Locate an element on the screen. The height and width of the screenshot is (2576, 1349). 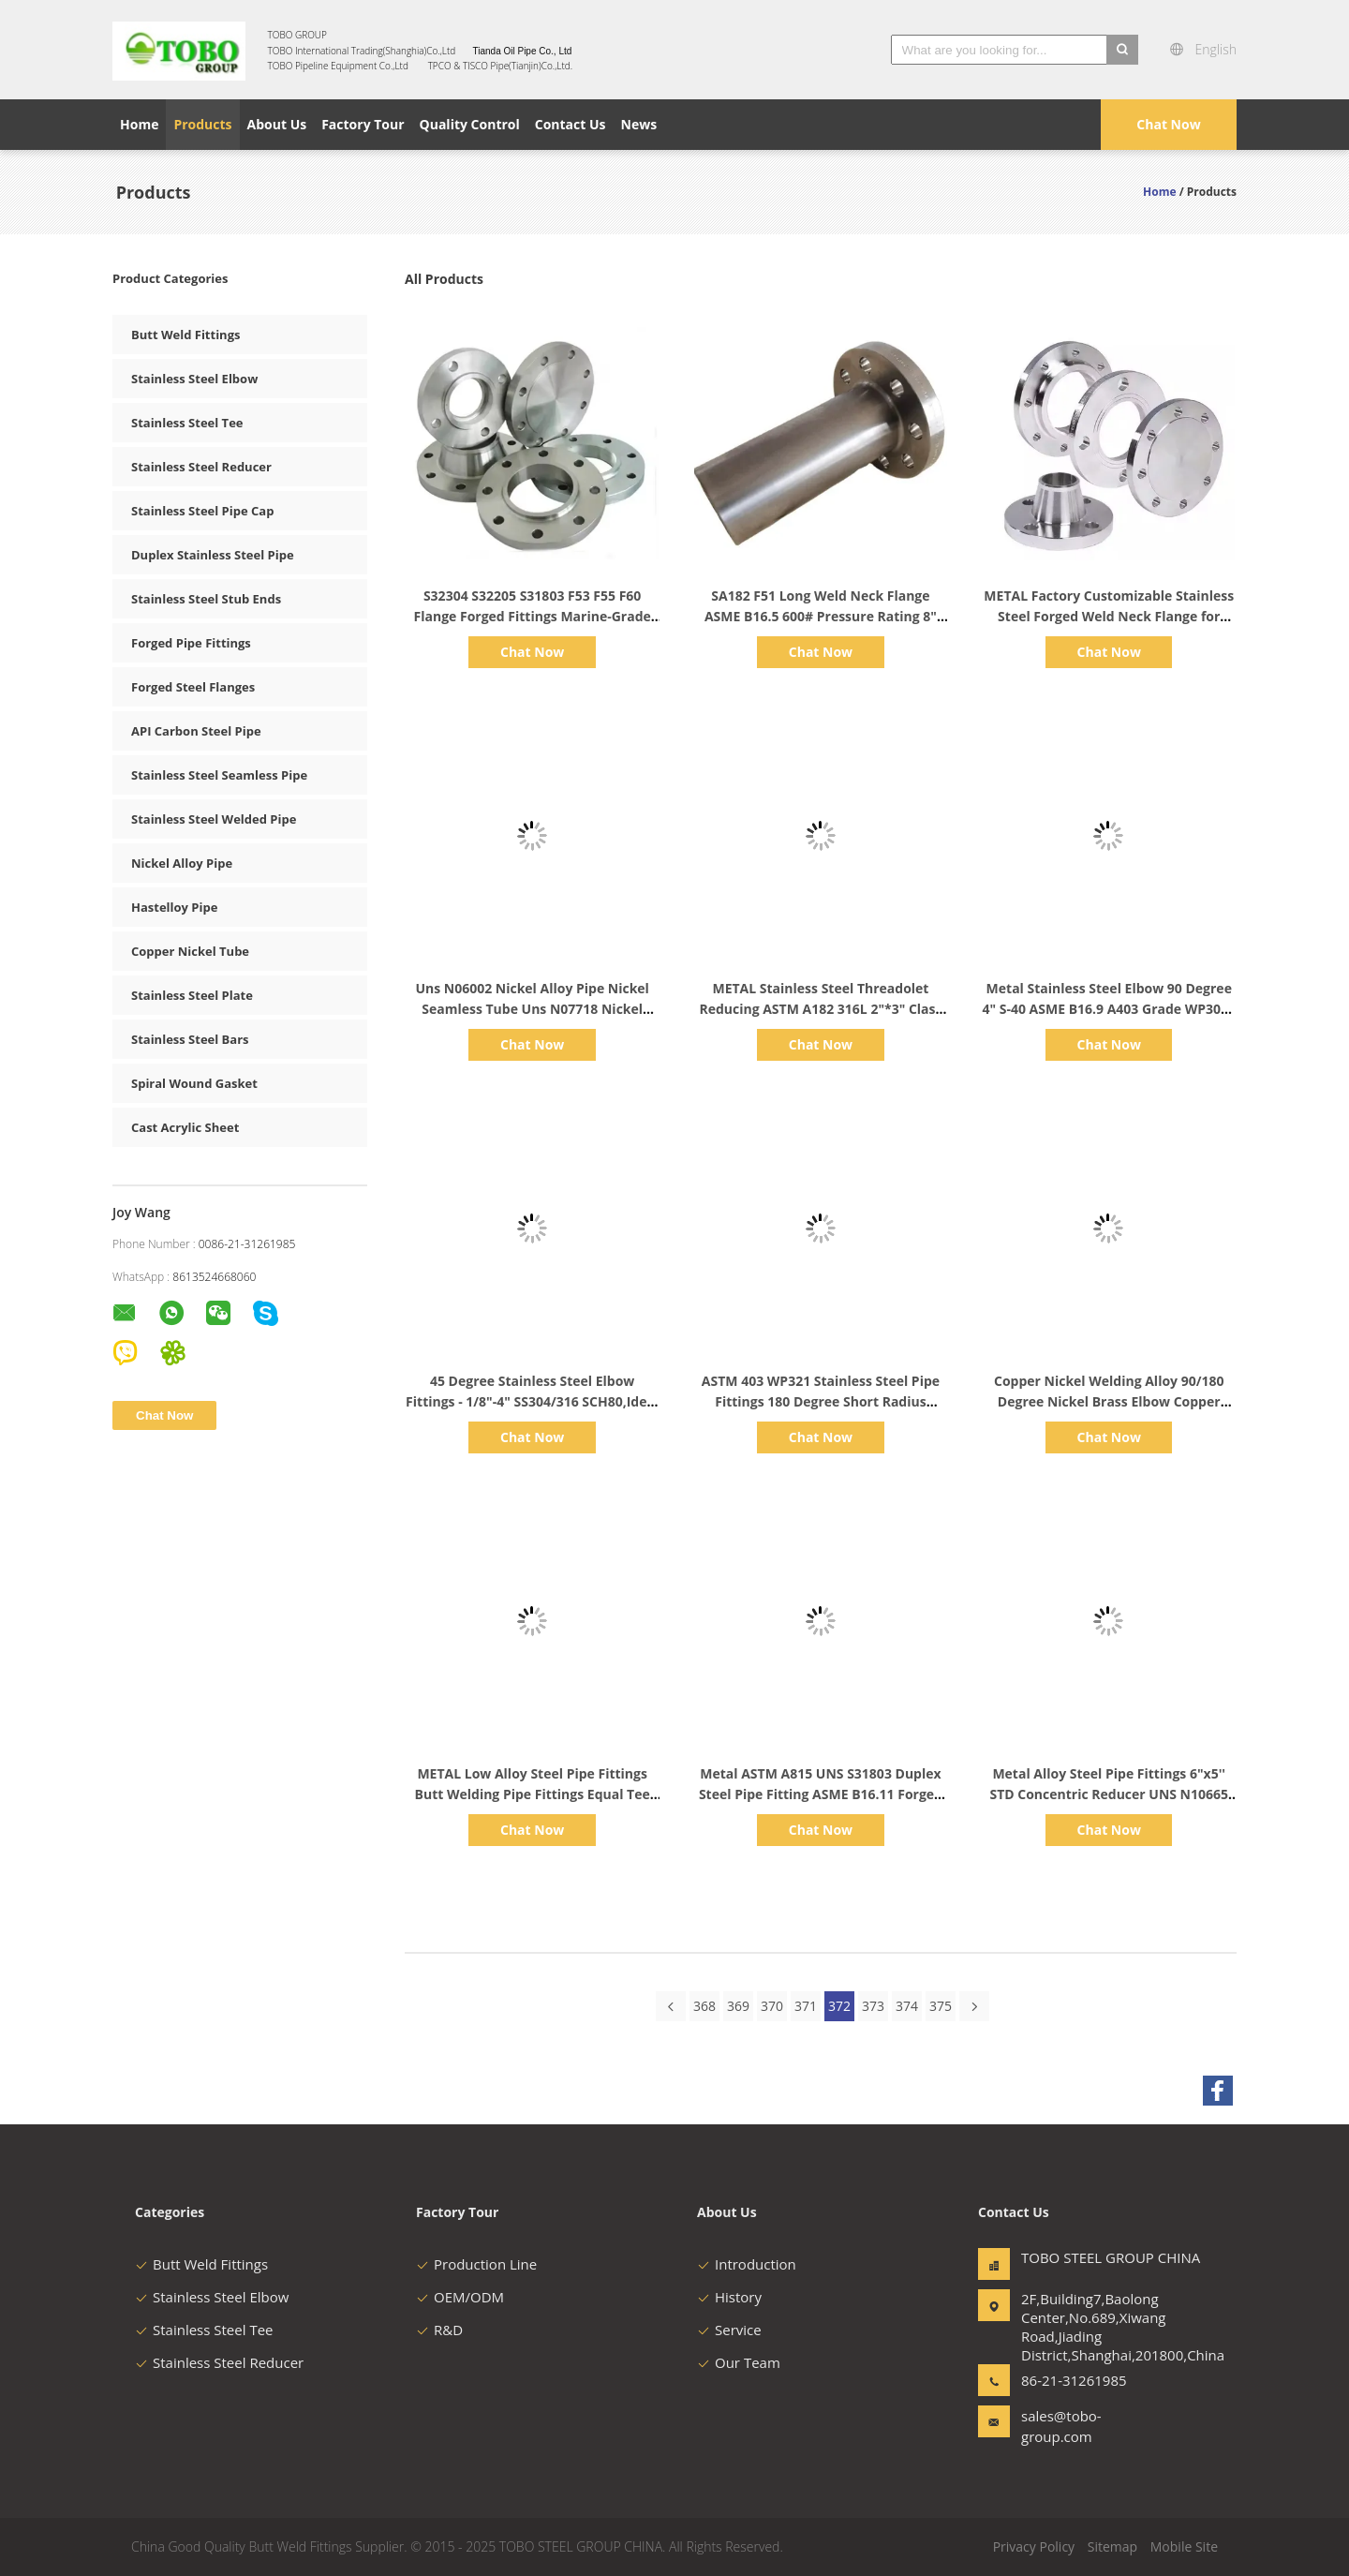
Stainless Steel Bars is located at coordinates (190, 1039).